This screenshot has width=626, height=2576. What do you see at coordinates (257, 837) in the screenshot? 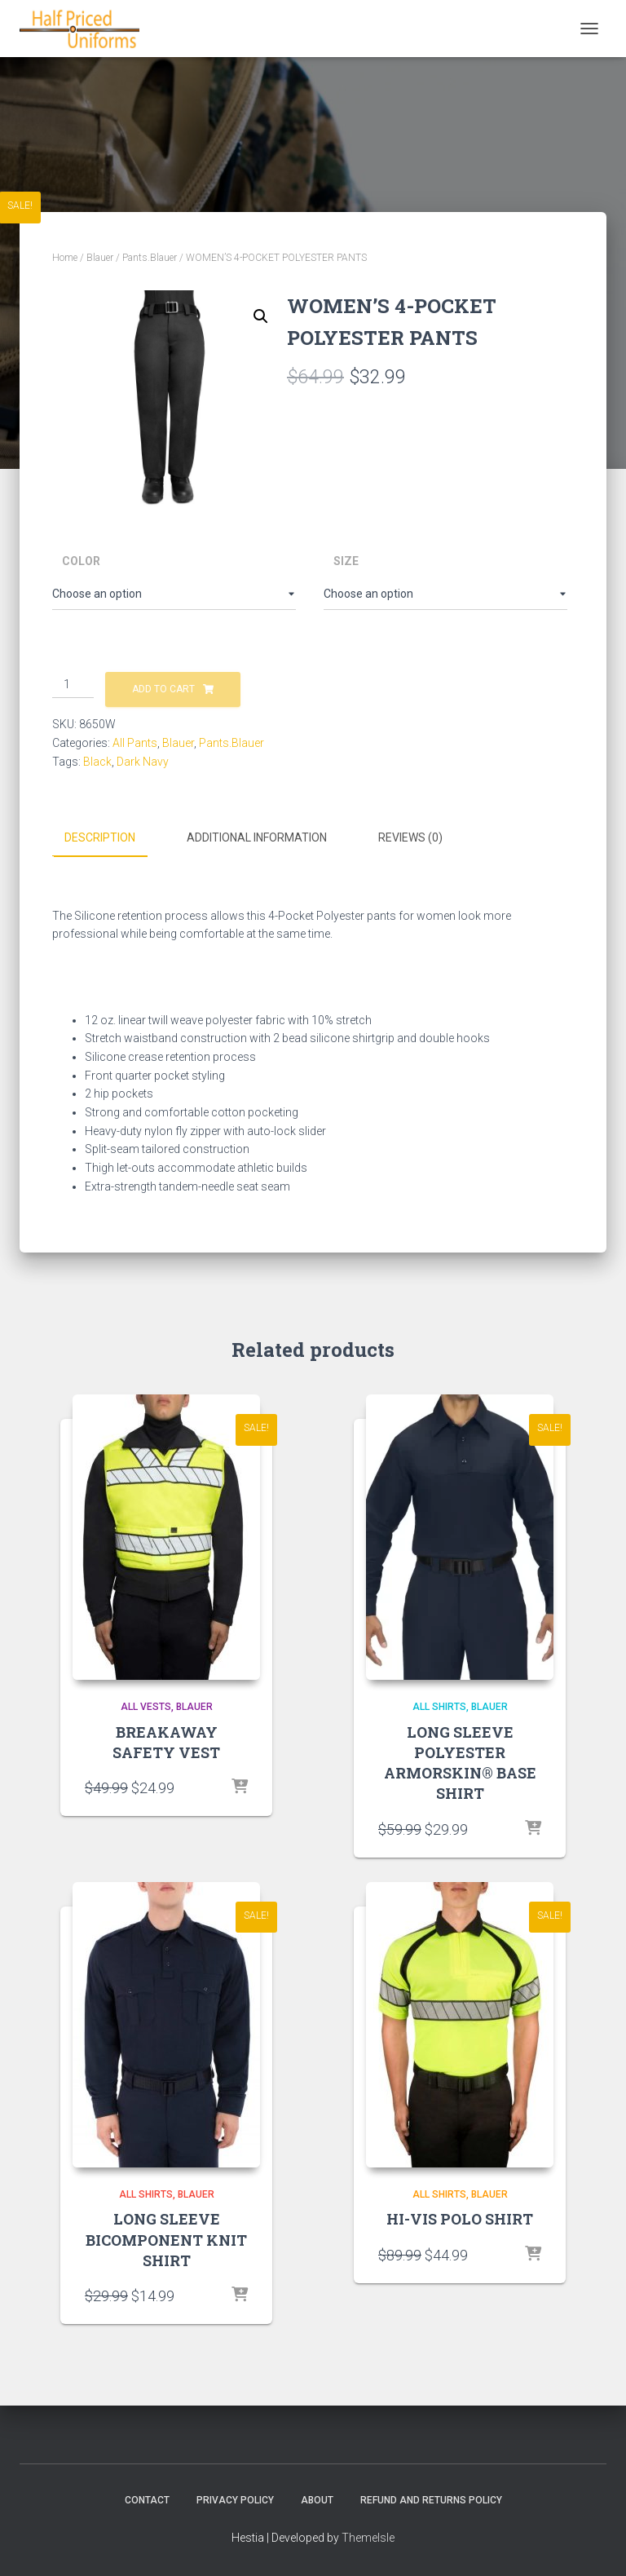
I see `Additional information [tab]` at bounding box center [257, 837].